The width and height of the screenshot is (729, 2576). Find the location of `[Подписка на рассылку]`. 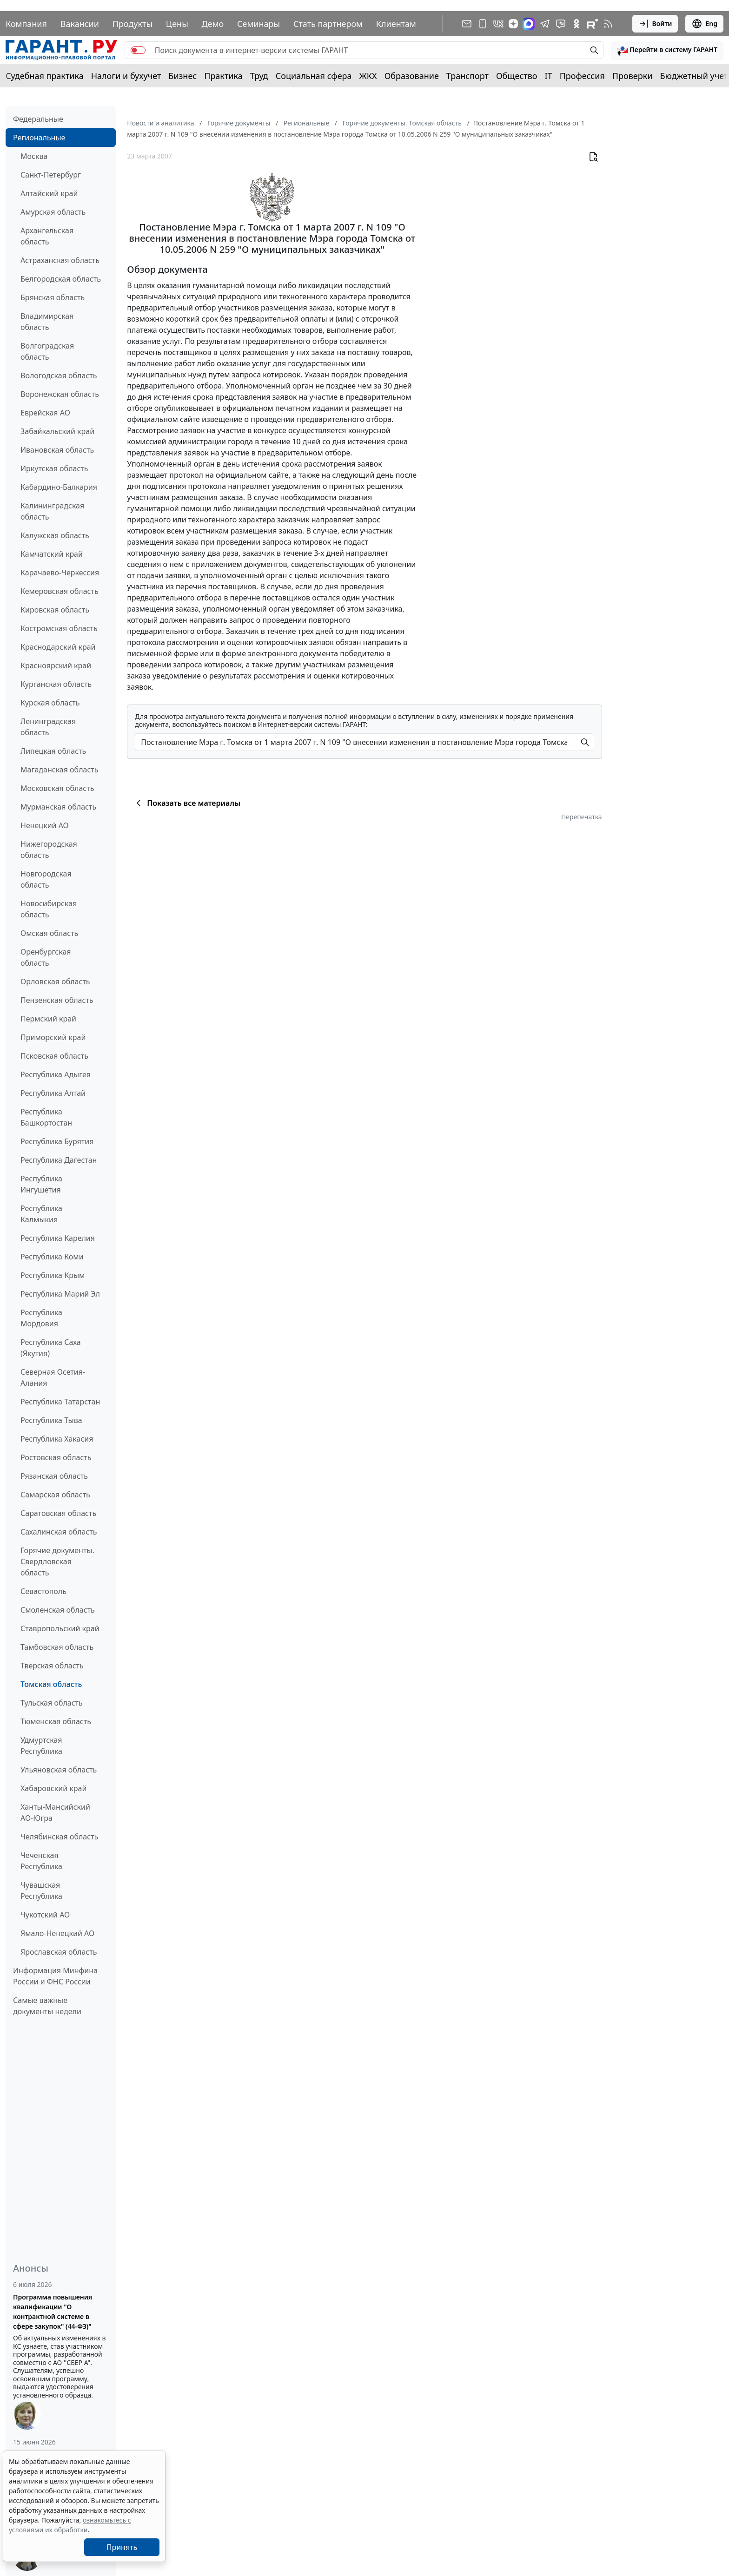

[Подписка на рассылку] is located at coordinates (466, 23).